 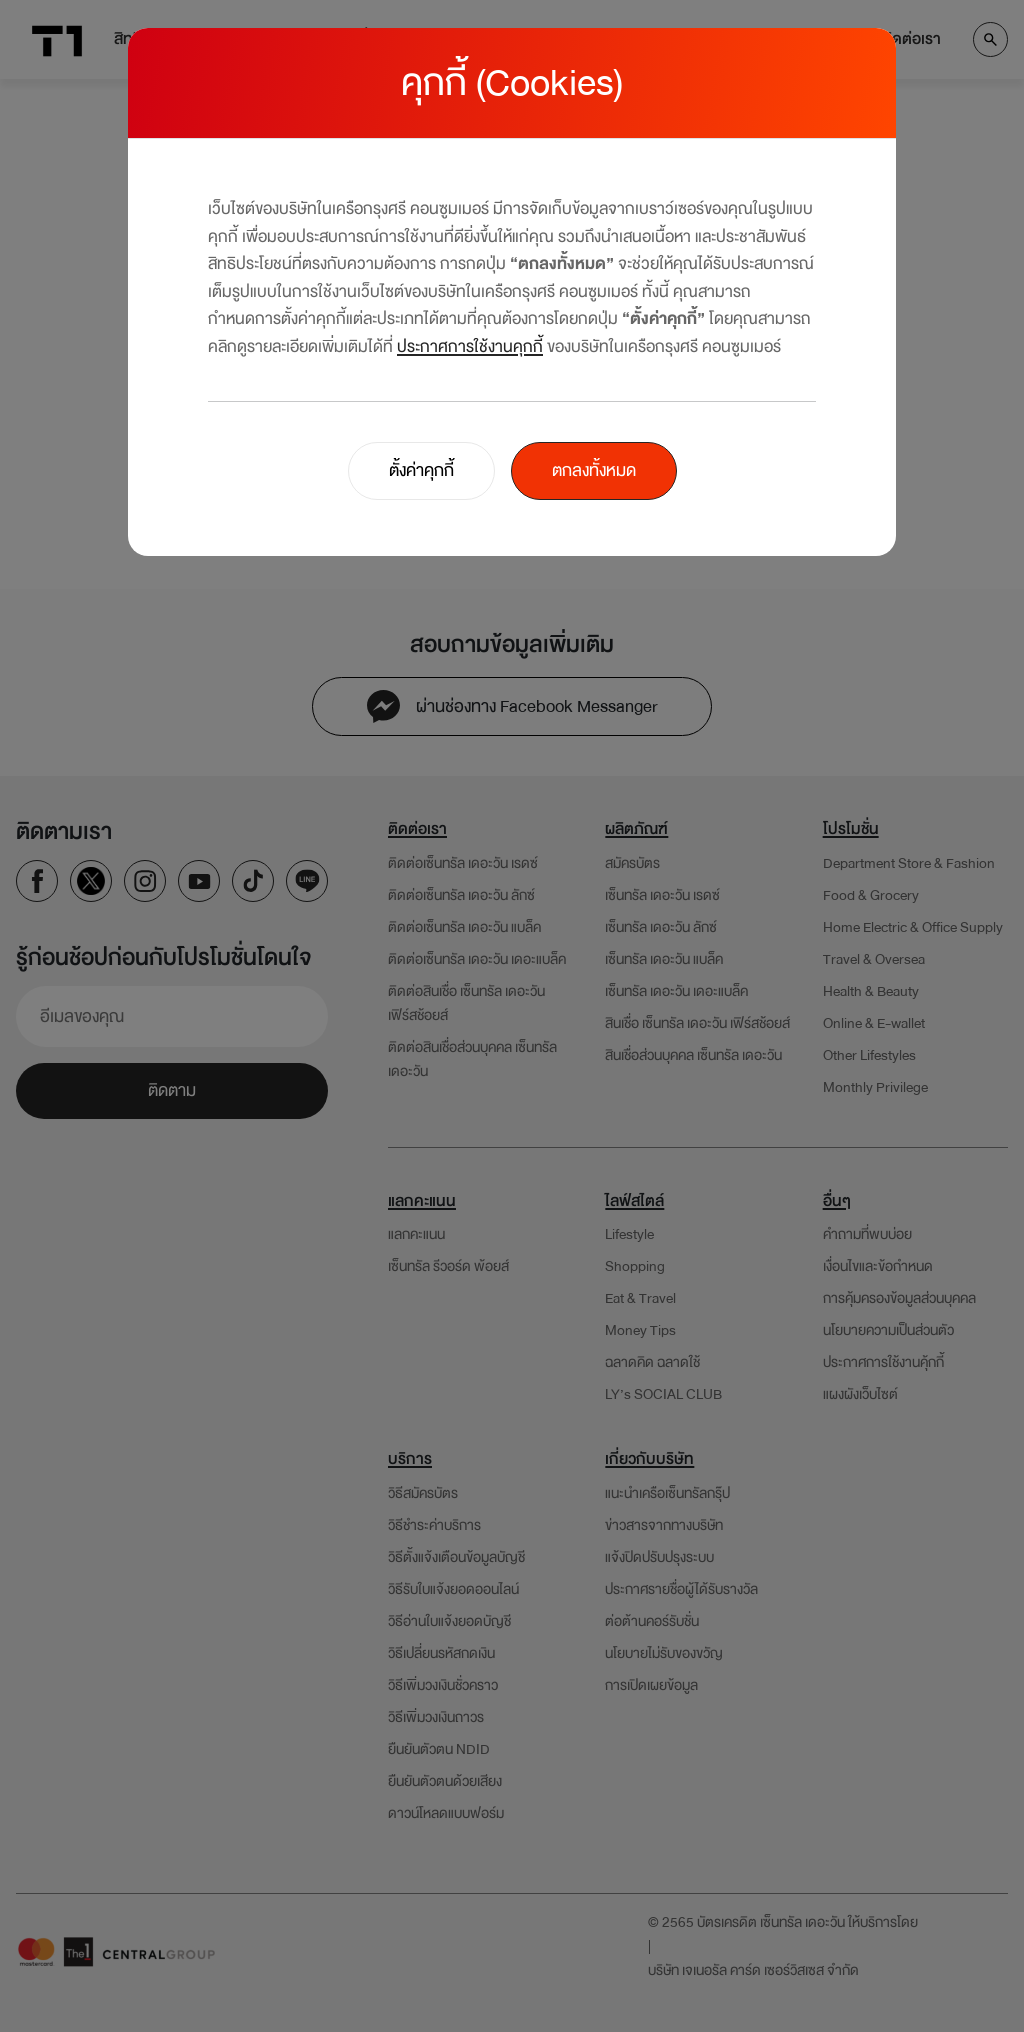 What do you see at coordinates (594, 470) in the screenshot?
I see `ตกลงทั้งหมด` at bounding box center [594, 470].